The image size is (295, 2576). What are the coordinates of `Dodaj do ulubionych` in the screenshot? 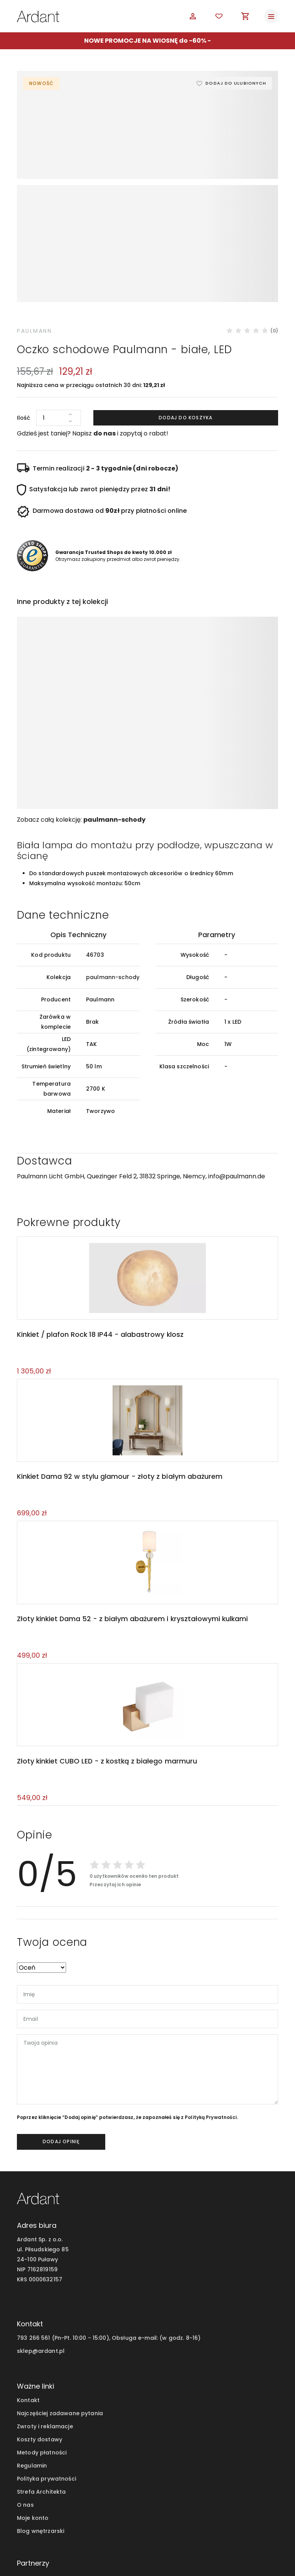 It's located at (234, 83).